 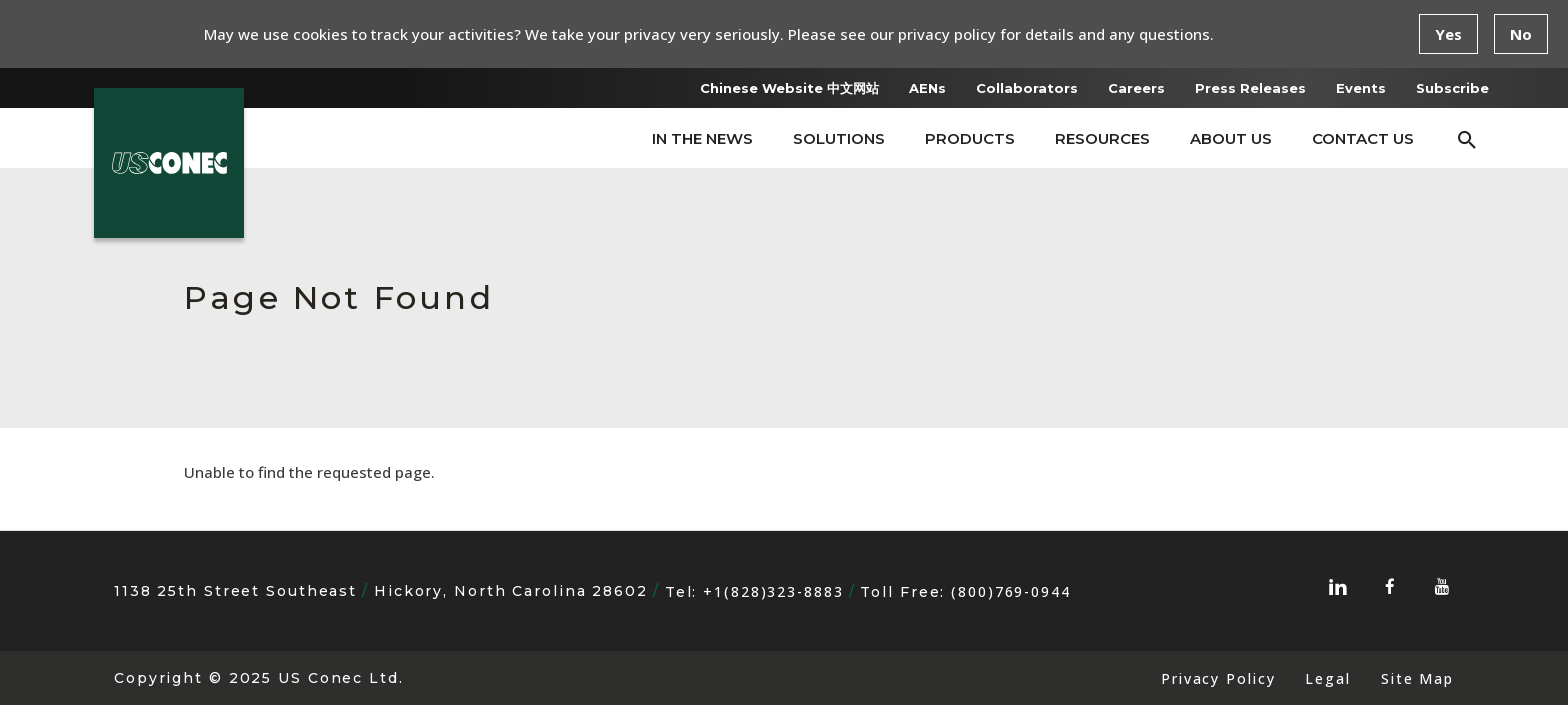 What do you see at coordinates (1521, 34) in the screenshot?
I see `No` at bounding box center [1521, 34].